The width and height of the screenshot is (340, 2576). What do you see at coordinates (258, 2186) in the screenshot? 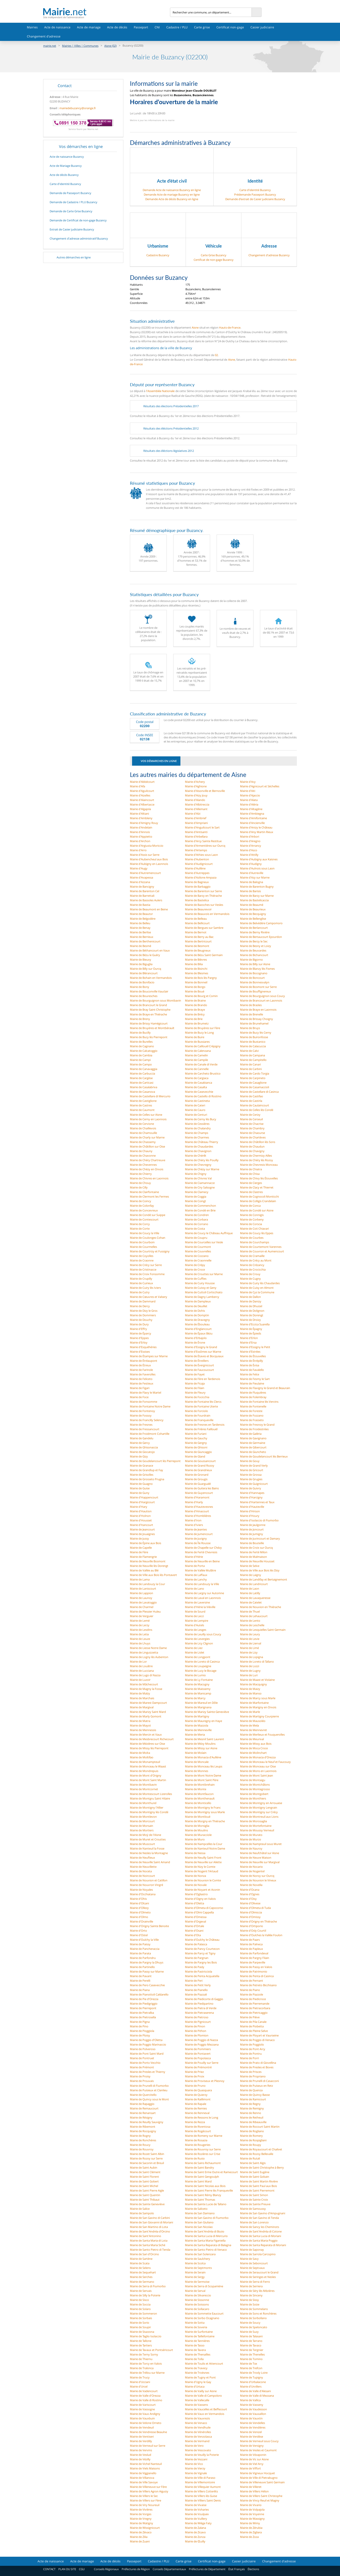
I see `Mairie de Saint Paul aux Bois` at bounding box center [258, 2186].